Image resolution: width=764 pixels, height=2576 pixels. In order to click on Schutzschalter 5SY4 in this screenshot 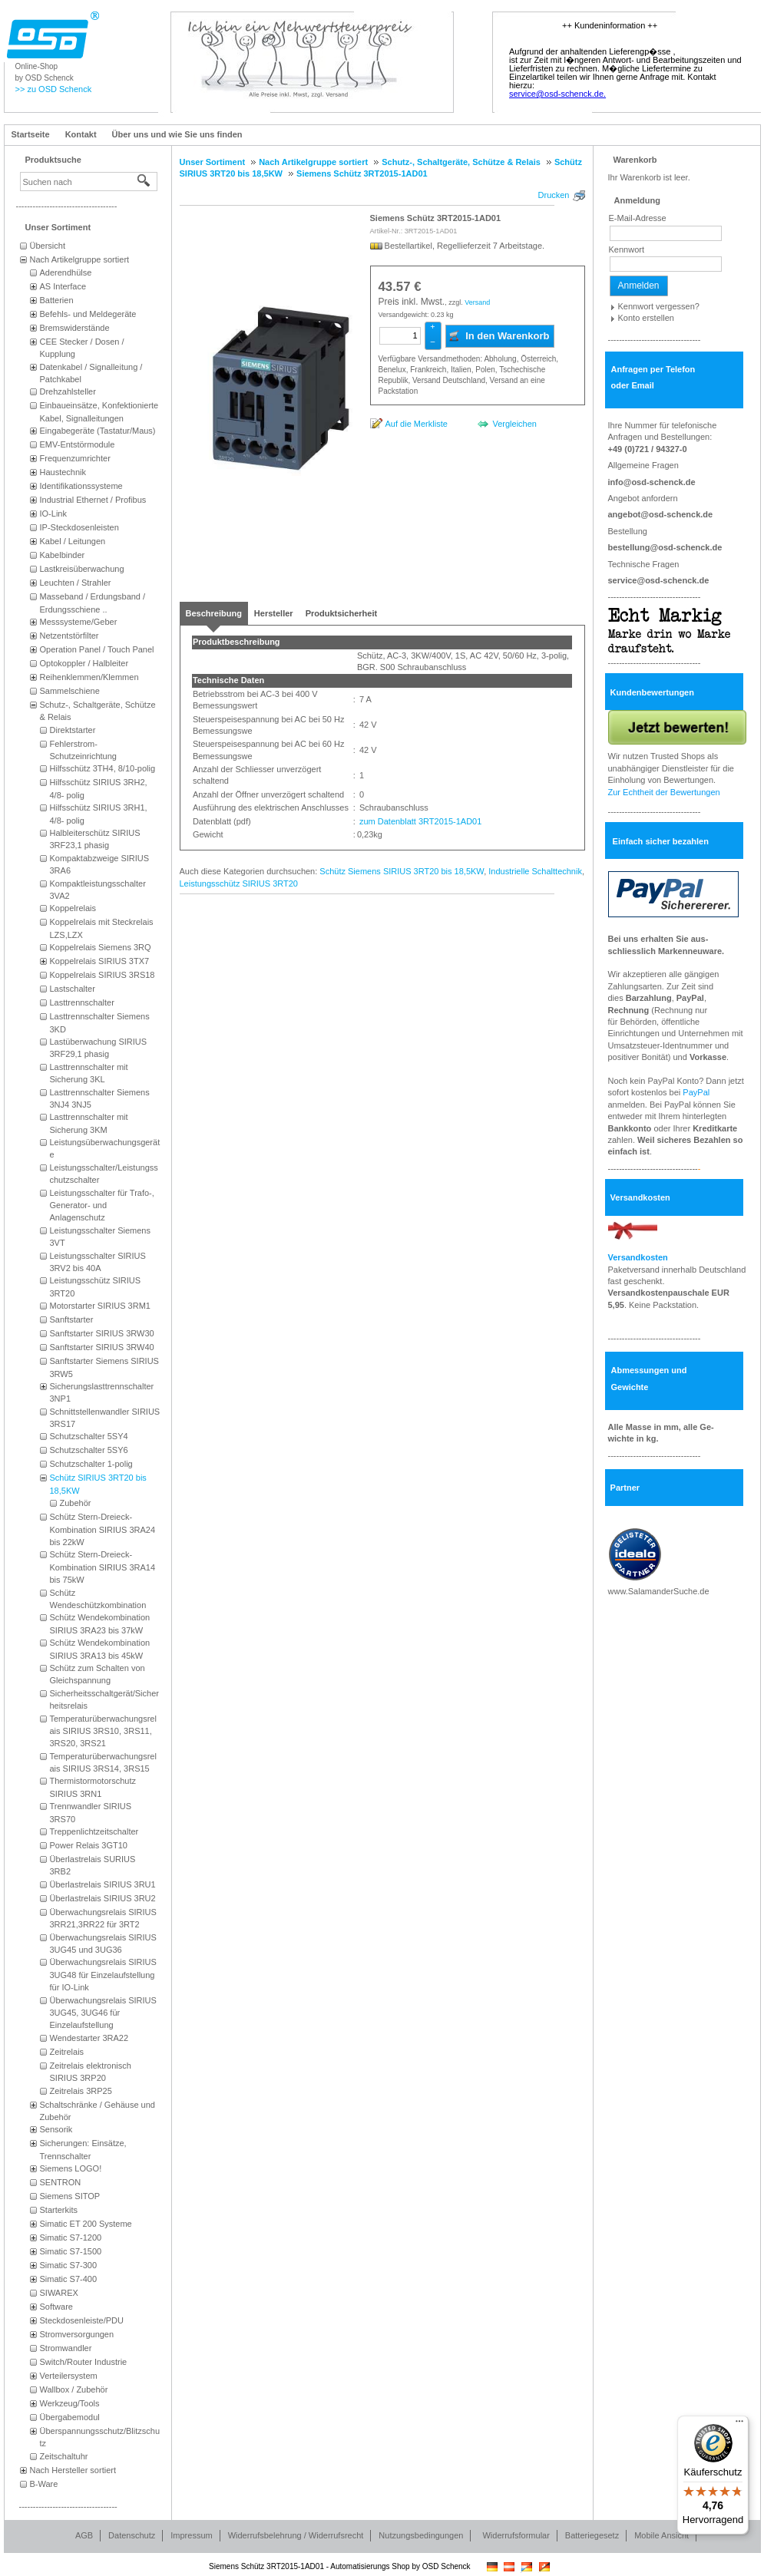, I will do `click(89, 1436)`.